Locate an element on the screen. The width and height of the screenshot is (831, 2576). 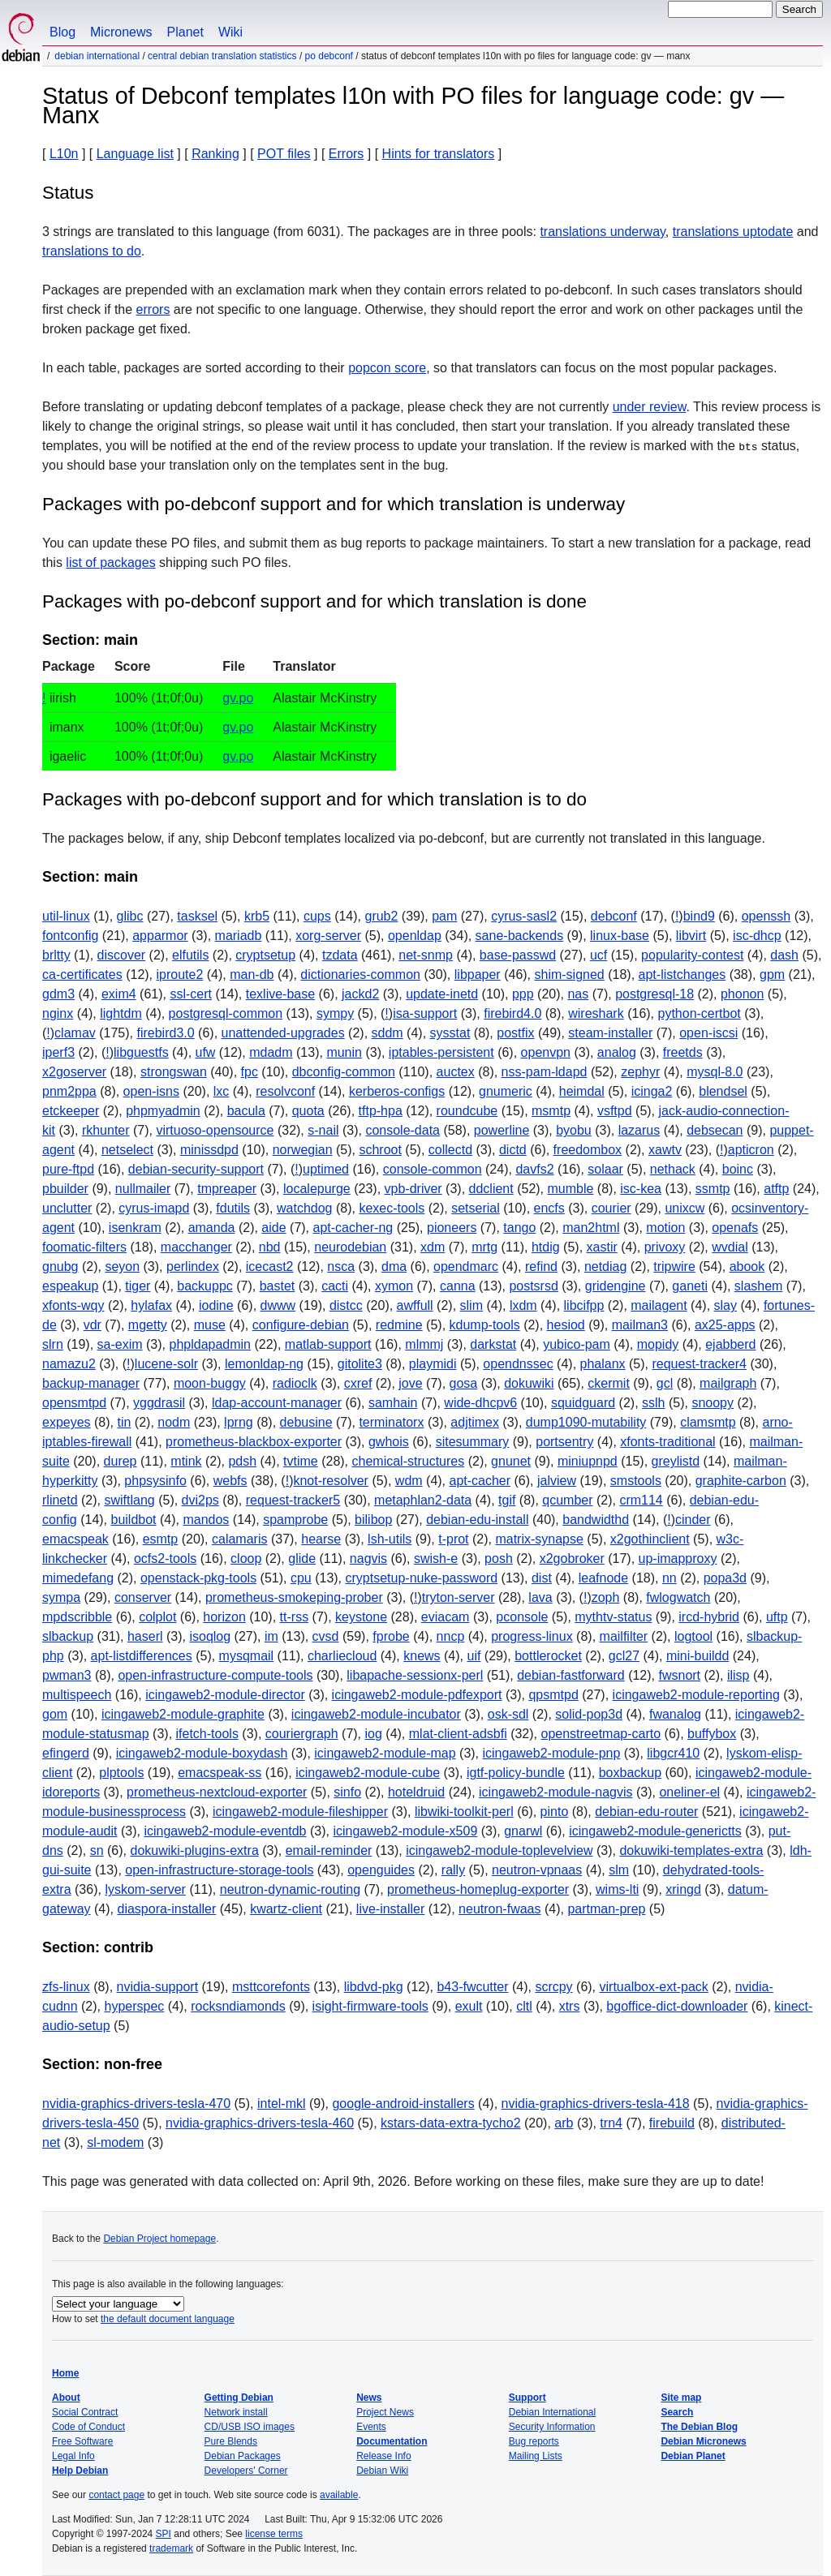
Debian Wiki is located at coordinates (382, 2470).